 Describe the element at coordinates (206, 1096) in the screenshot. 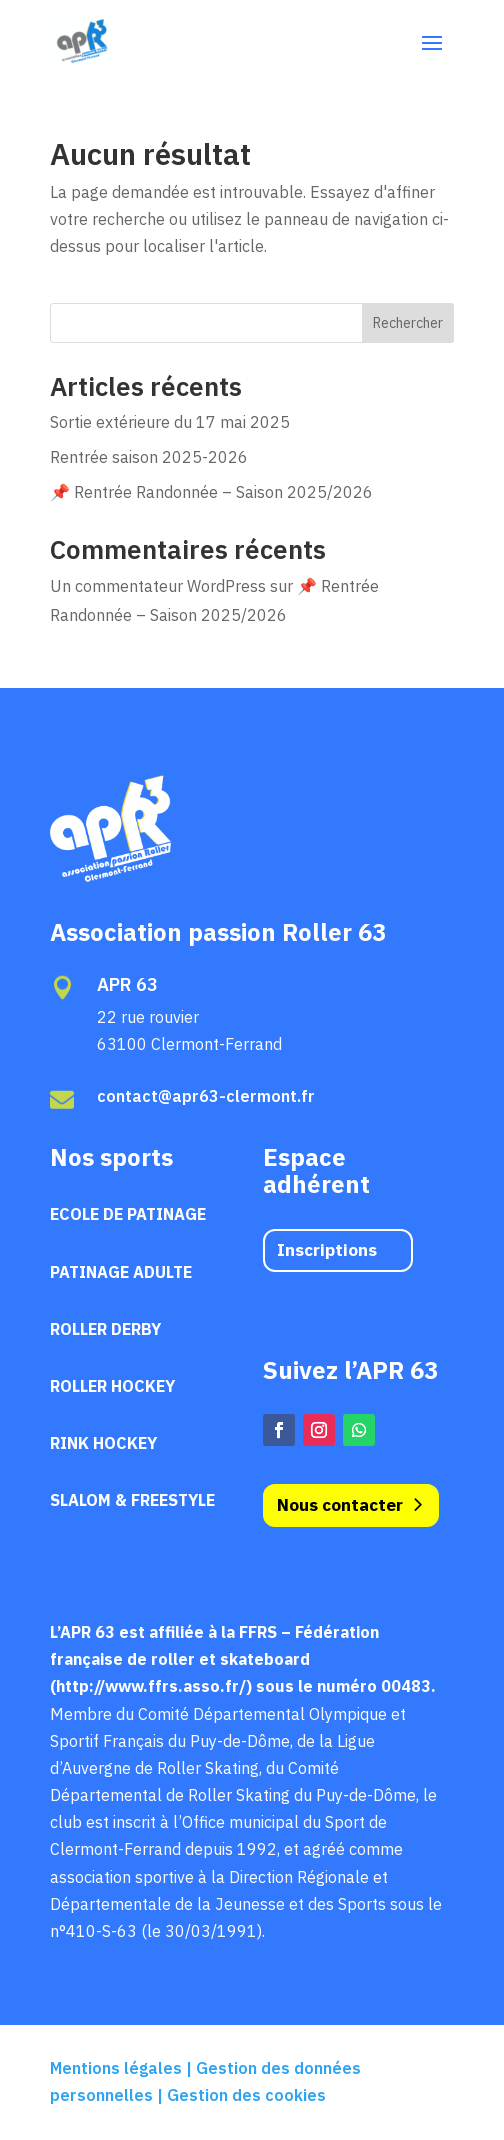

I see `contact@apr63-clermont.fr` at that location.